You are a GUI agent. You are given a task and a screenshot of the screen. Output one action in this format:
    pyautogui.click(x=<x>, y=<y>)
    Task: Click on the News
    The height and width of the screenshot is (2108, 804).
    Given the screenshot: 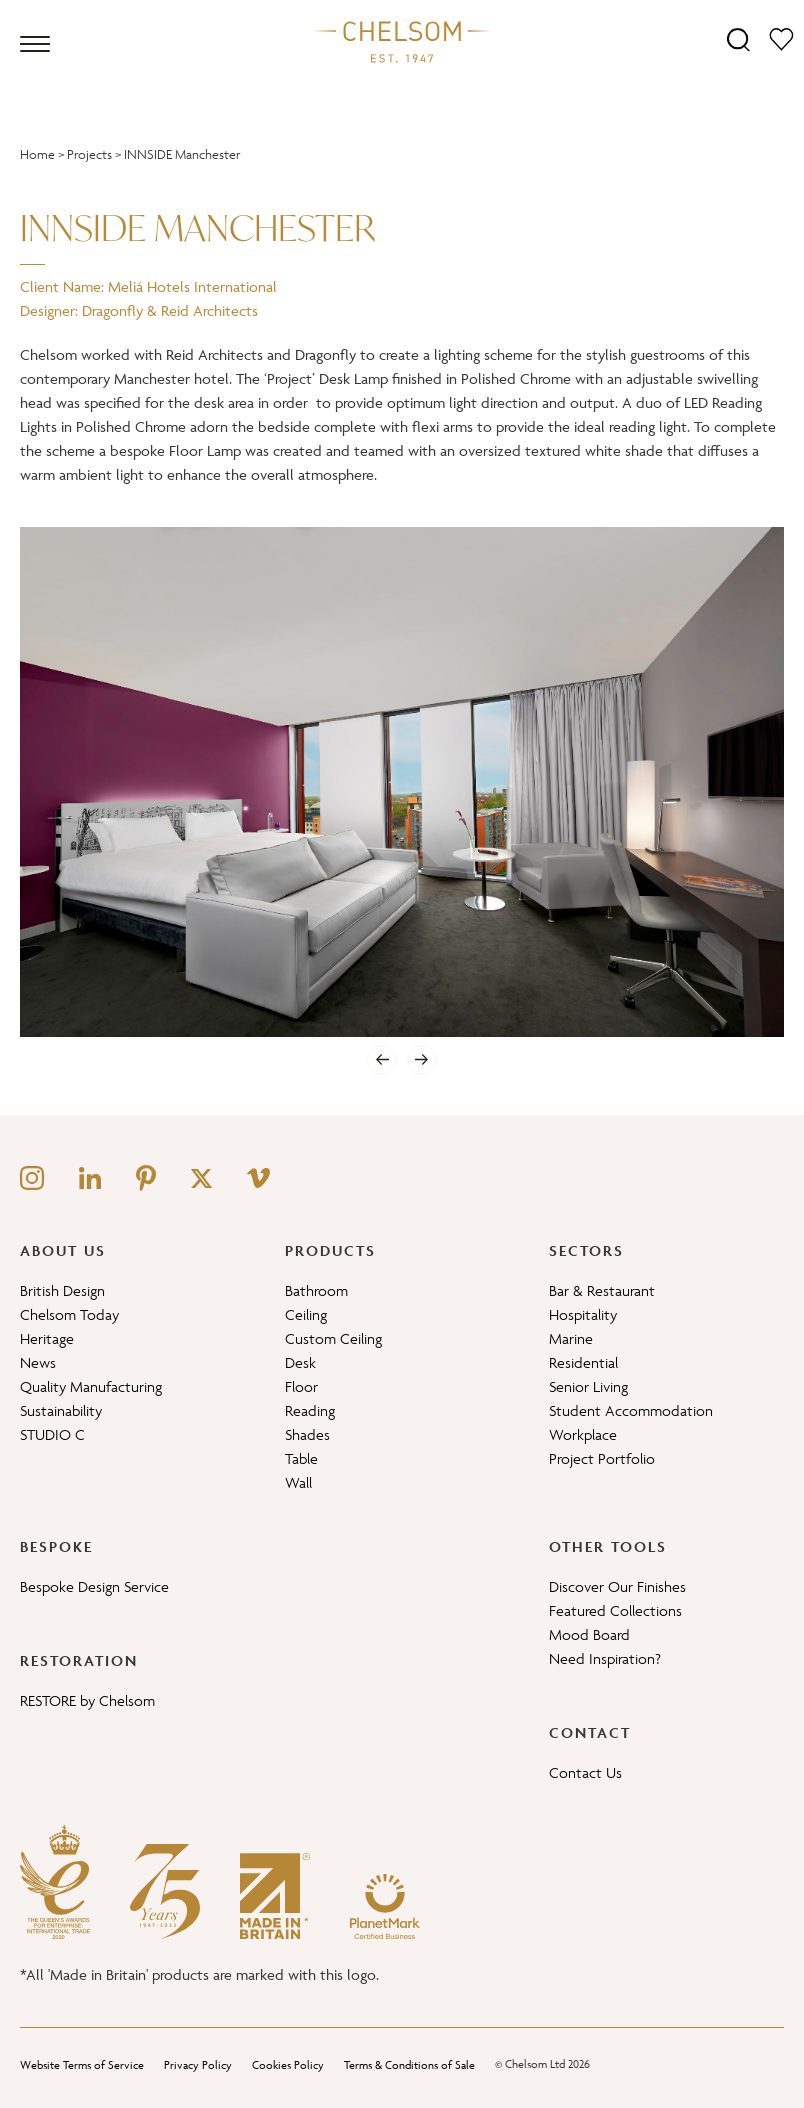 What is the action you would take?
    pyautogui.click(x=38, y=1362)
    